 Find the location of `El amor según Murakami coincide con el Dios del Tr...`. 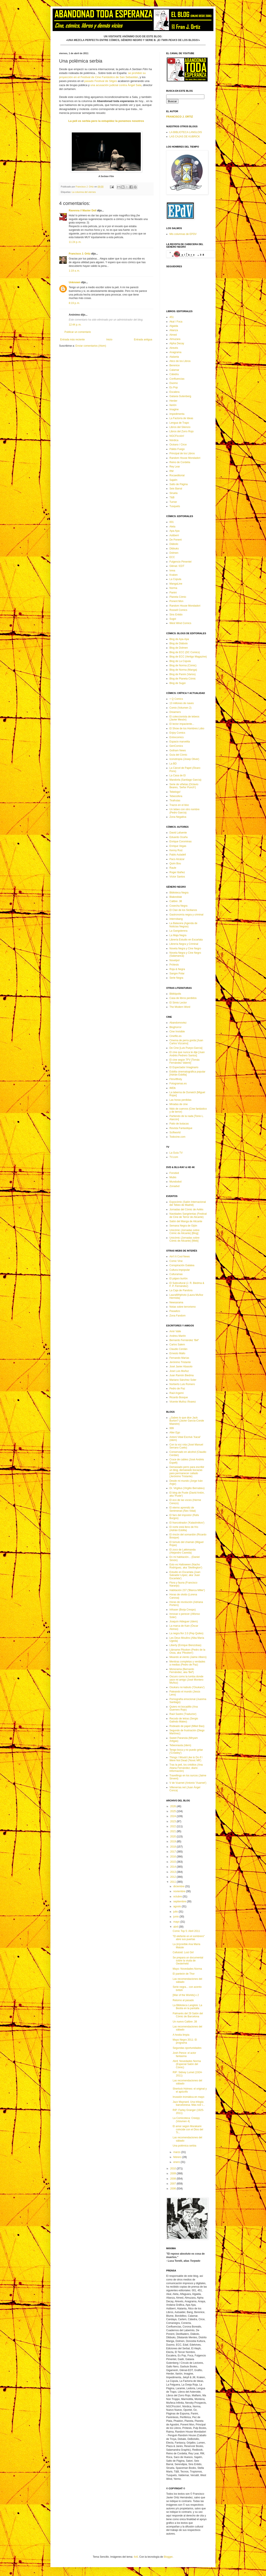

El amor según Murakami coincide con el Dios del Tr... is located at coordinates (188, 2129).